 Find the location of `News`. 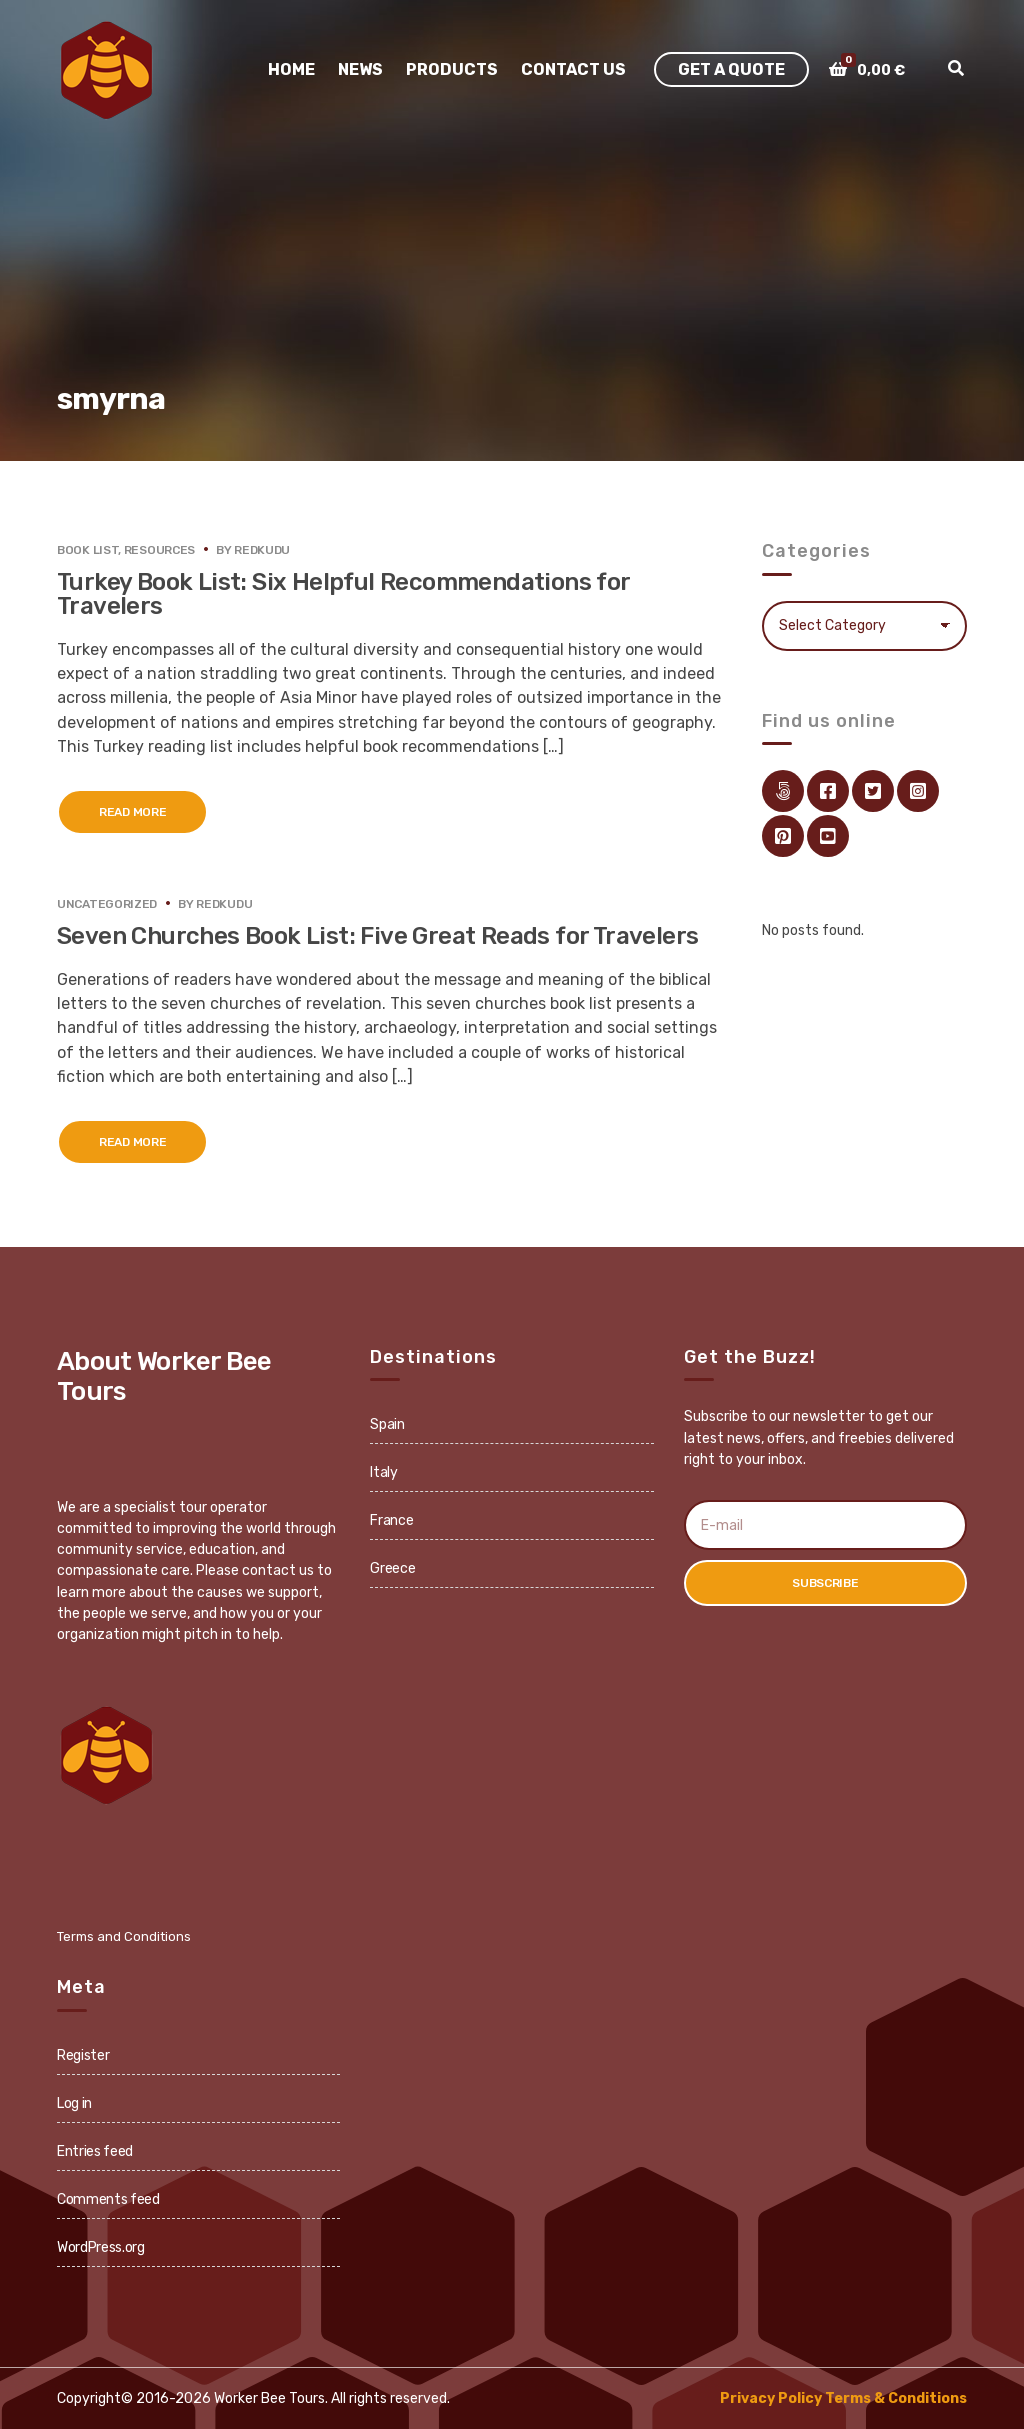

News is located at coordinates (360, 69).